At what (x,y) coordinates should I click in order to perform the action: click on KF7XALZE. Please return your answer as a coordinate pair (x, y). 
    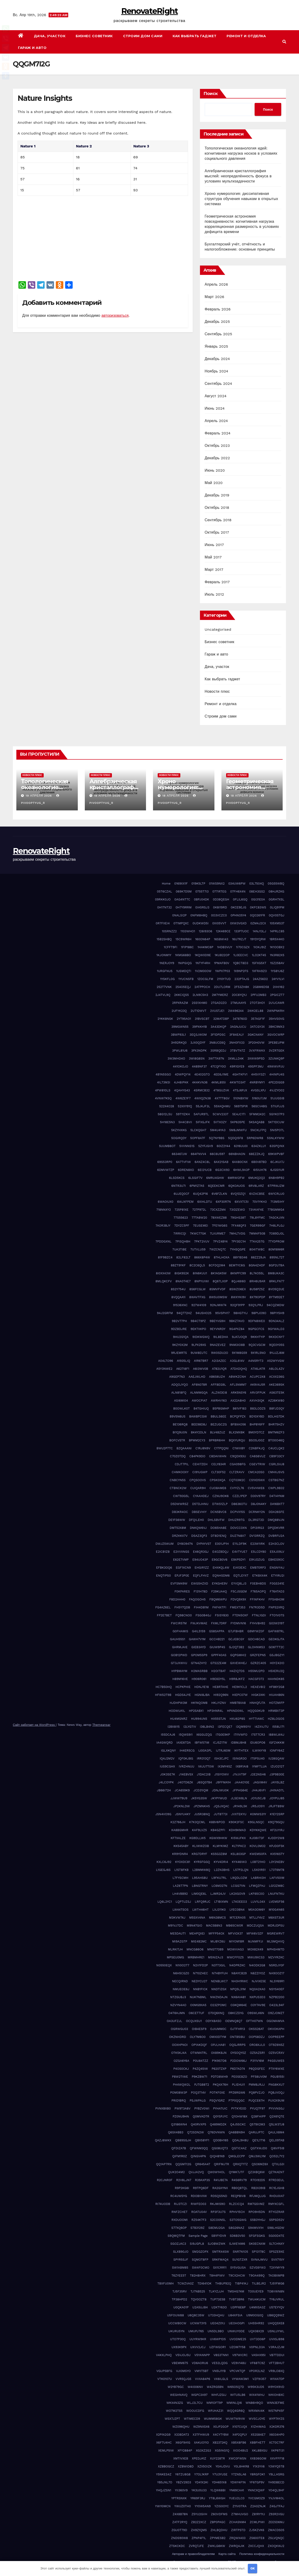
    Looking at the image, I should click on (178, 1838).